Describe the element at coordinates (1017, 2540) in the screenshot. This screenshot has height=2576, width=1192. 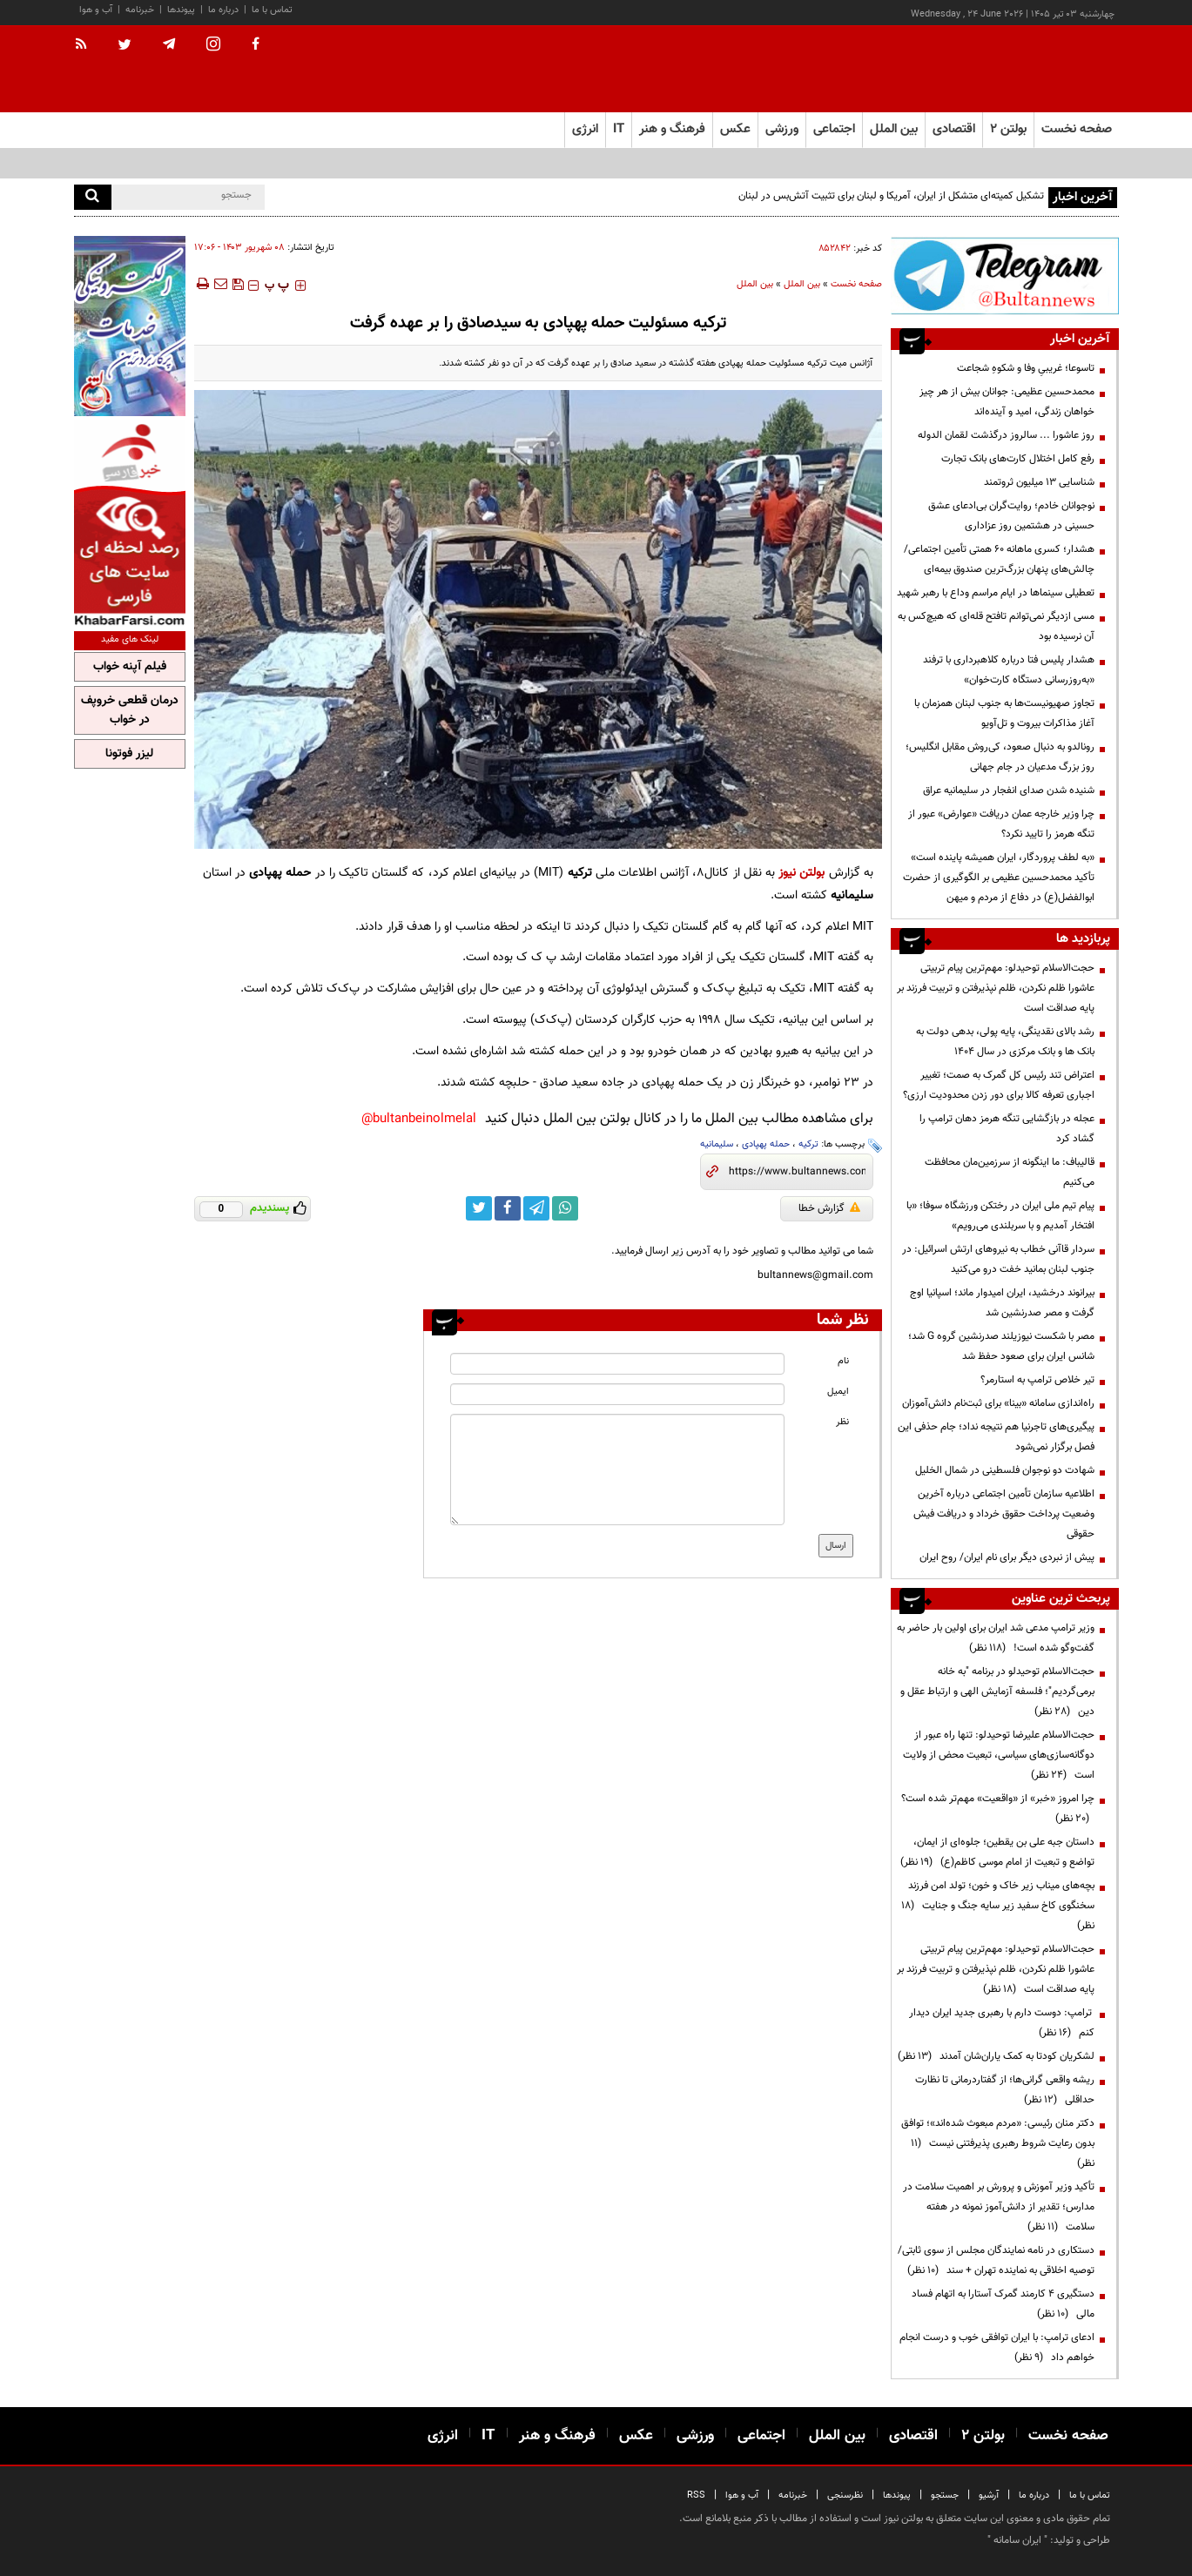
I see `ایران سامانه` at that location.